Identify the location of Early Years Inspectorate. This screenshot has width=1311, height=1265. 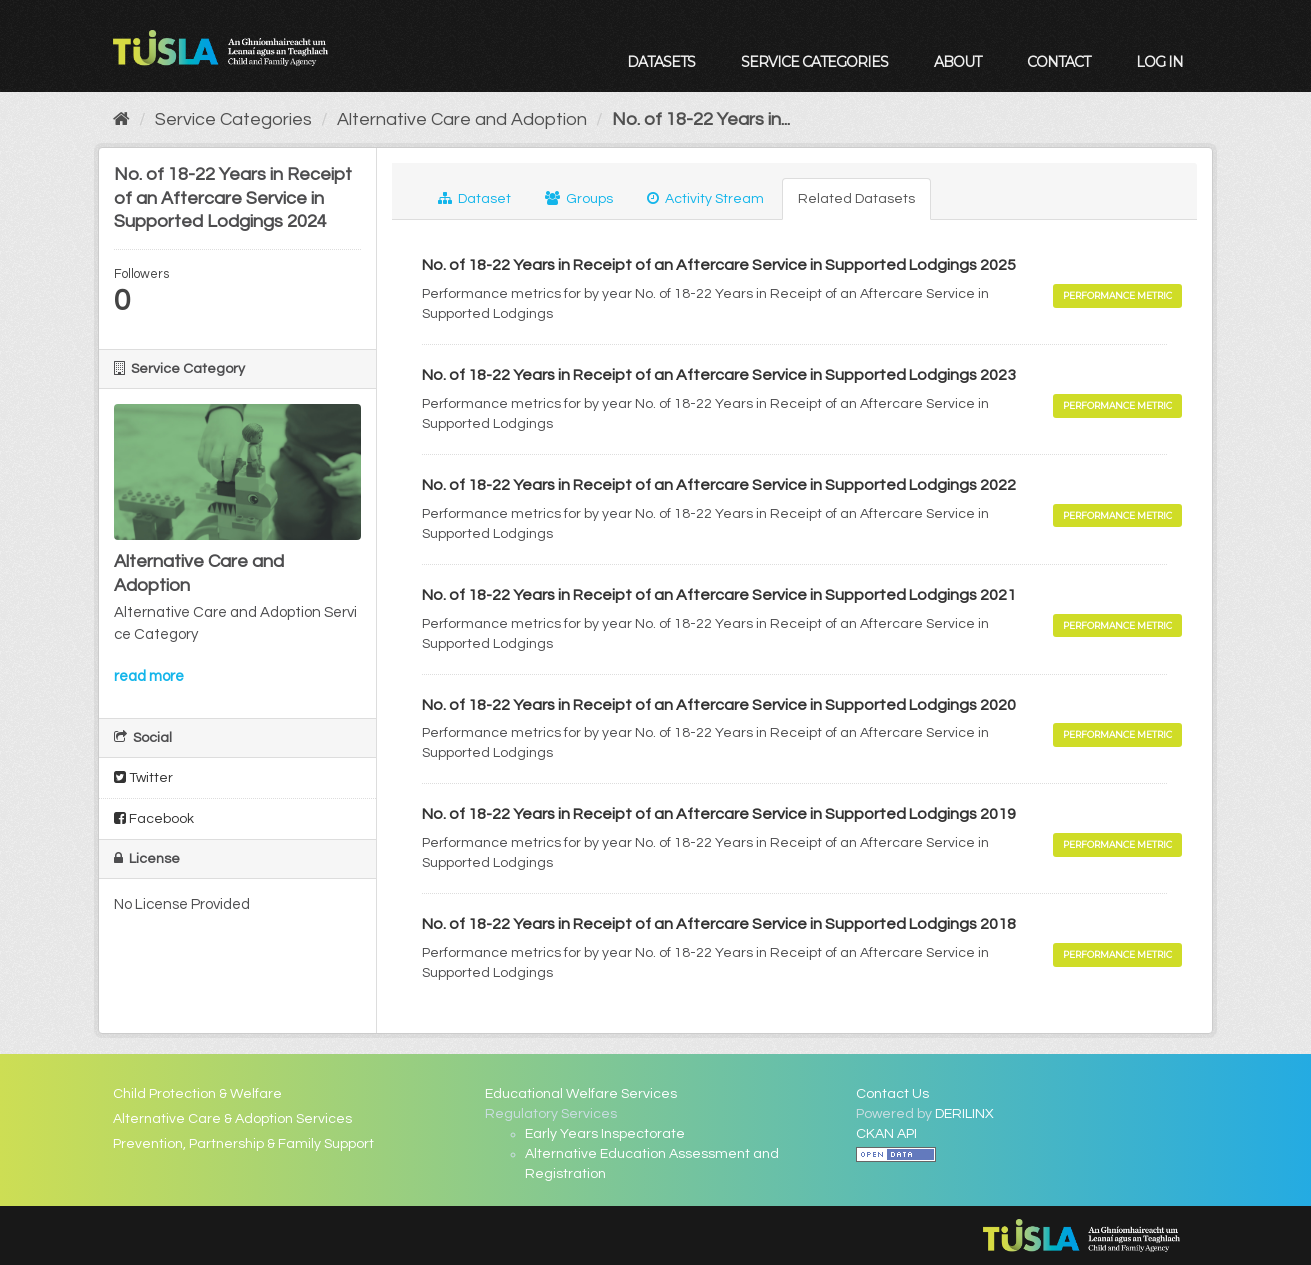
(605, 1134).